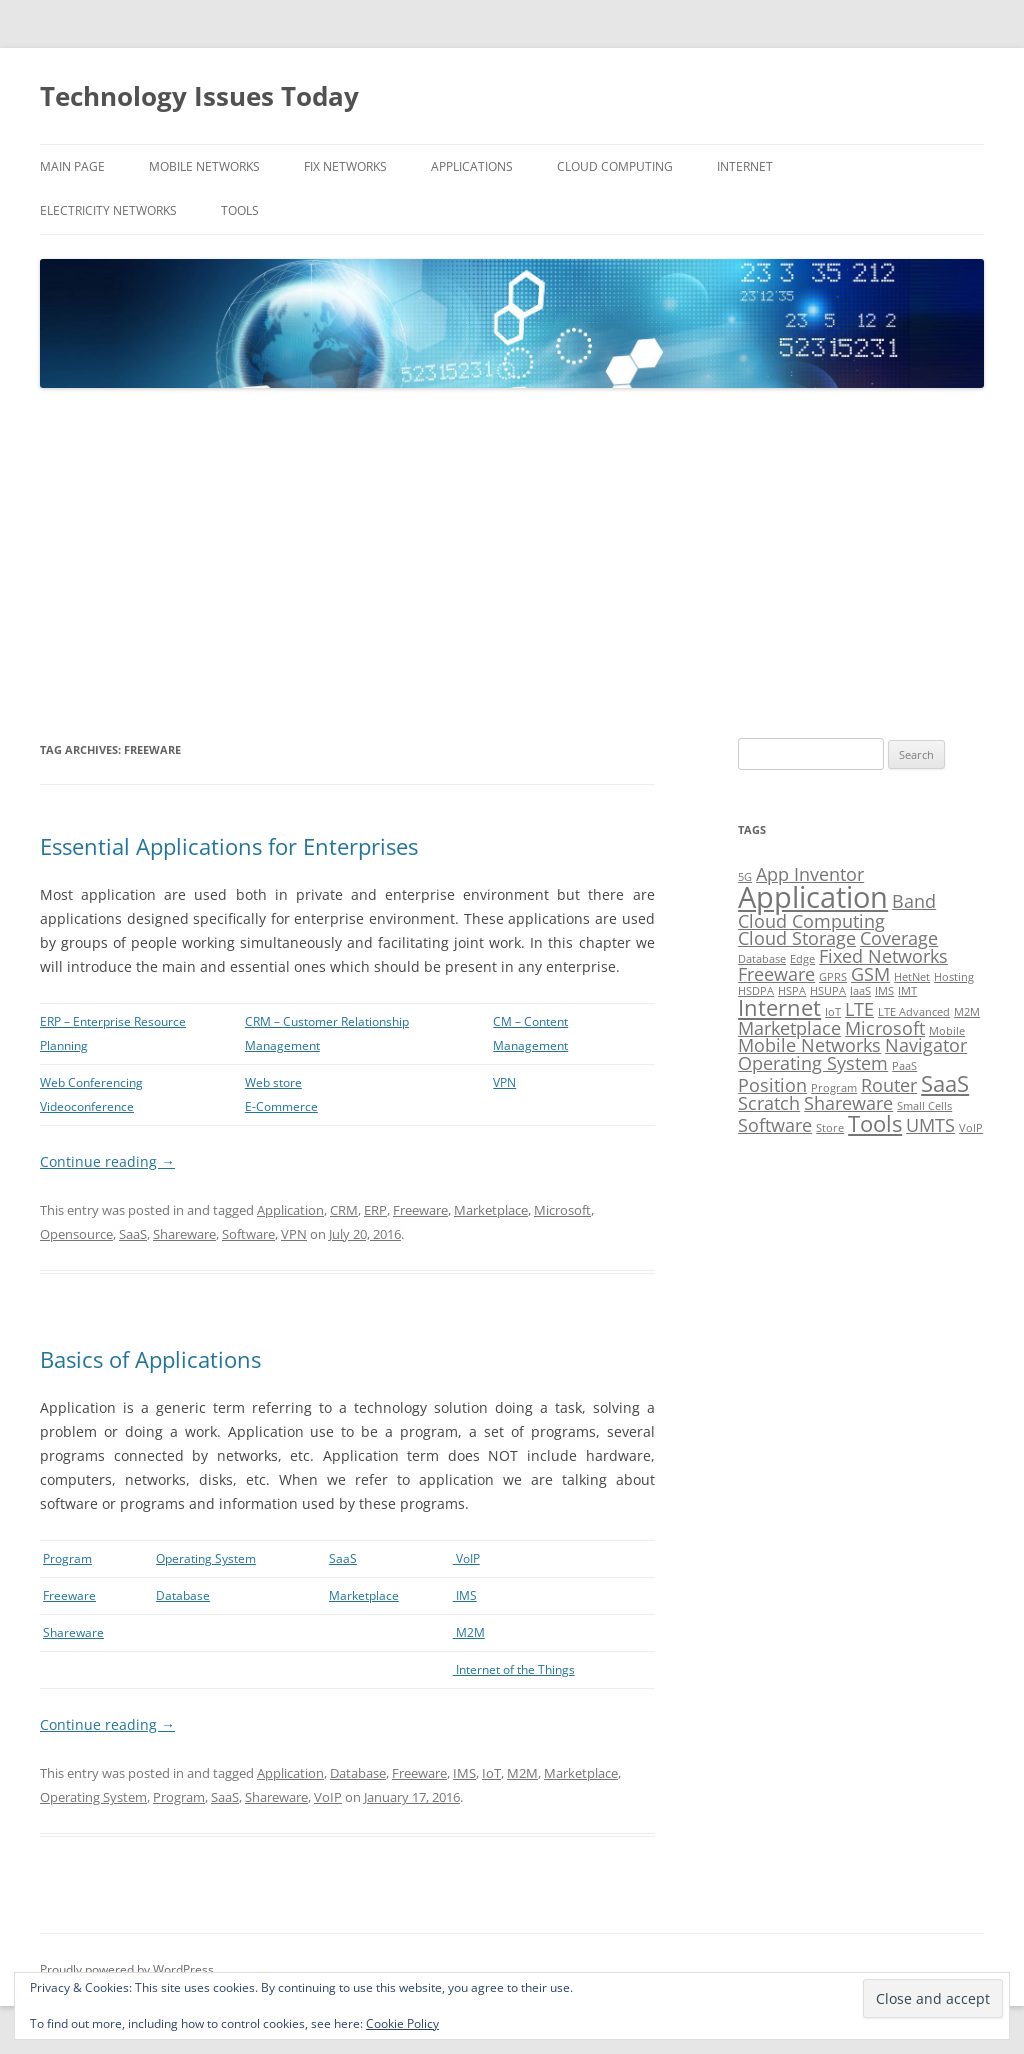 This screenshot has width=1024, height=2054. What do you see at coordinates (762, 959) in the screenshot?
I see `Database [Database (1 item)]` at bounding box center [762, 959].